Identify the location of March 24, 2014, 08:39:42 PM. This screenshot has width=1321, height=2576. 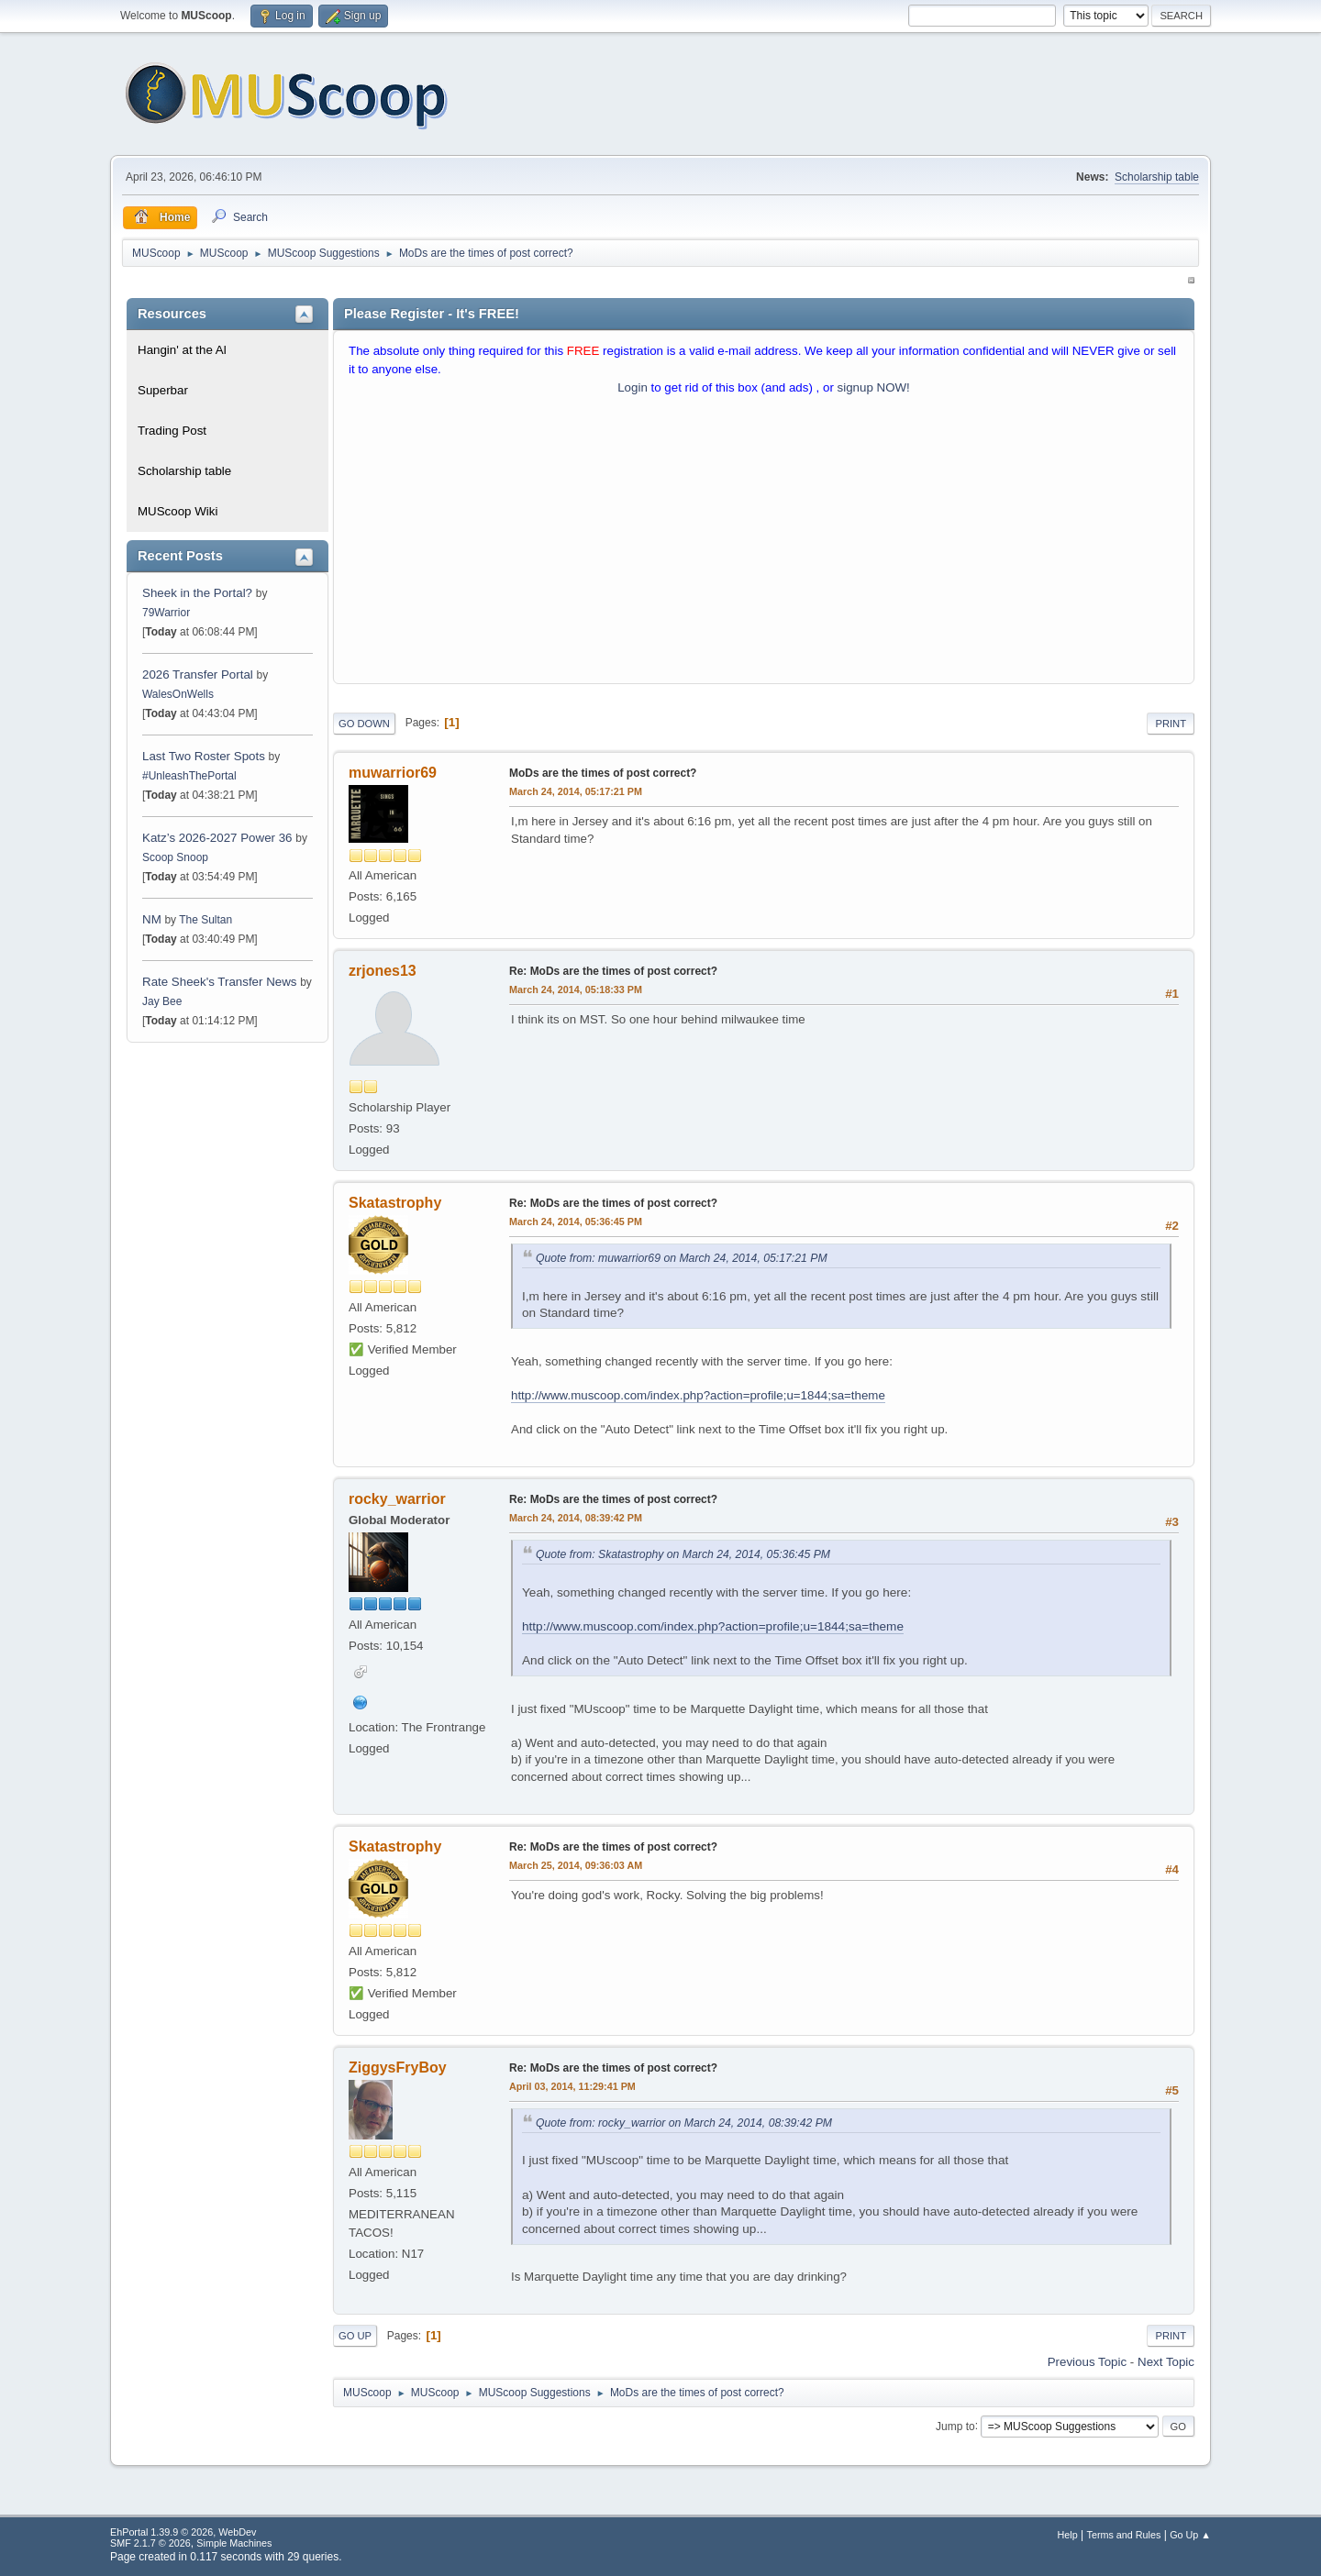
(575, 1517).